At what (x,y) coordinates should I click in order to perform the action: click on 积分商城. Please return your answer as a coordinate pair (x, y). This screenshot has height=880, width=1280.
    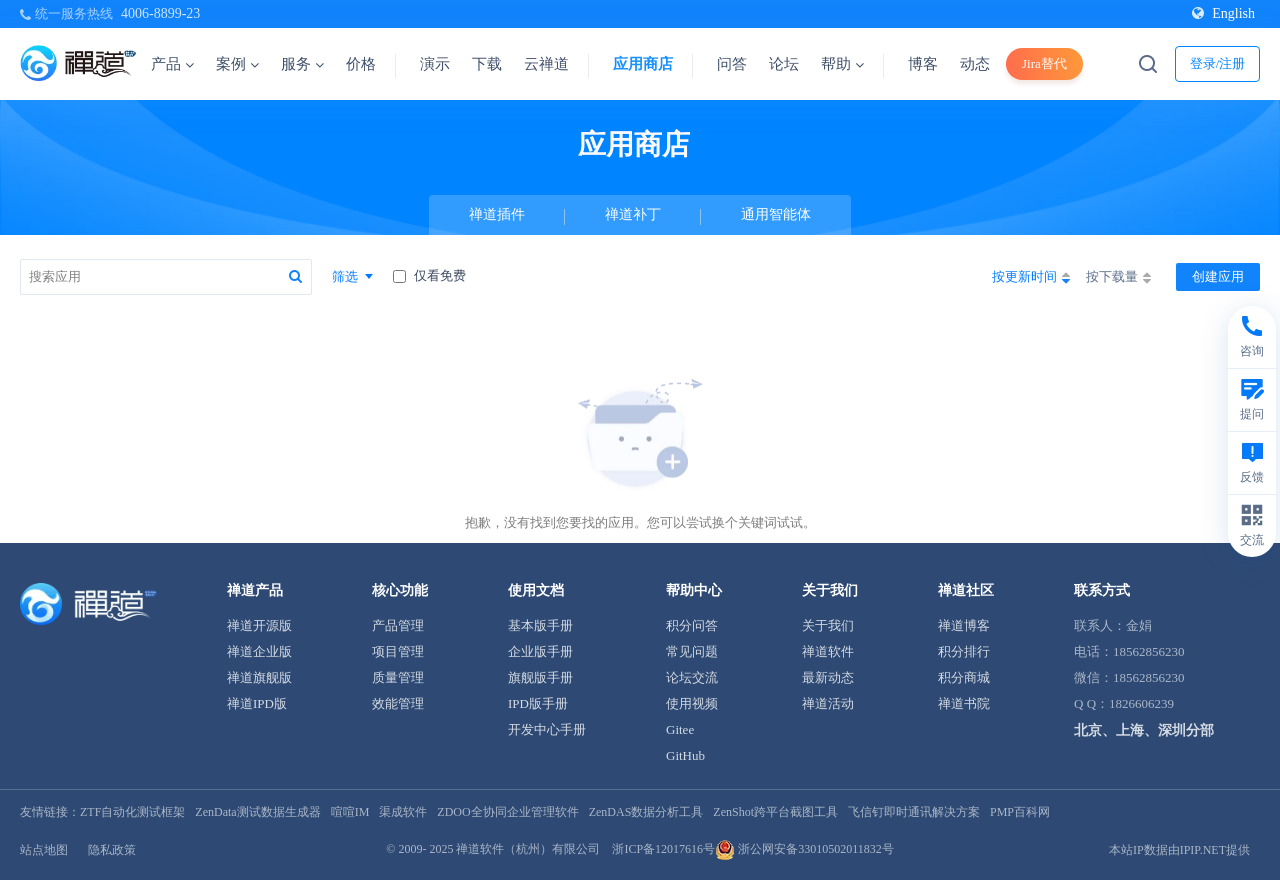
    Looking at the image, I should click on (964, 677).